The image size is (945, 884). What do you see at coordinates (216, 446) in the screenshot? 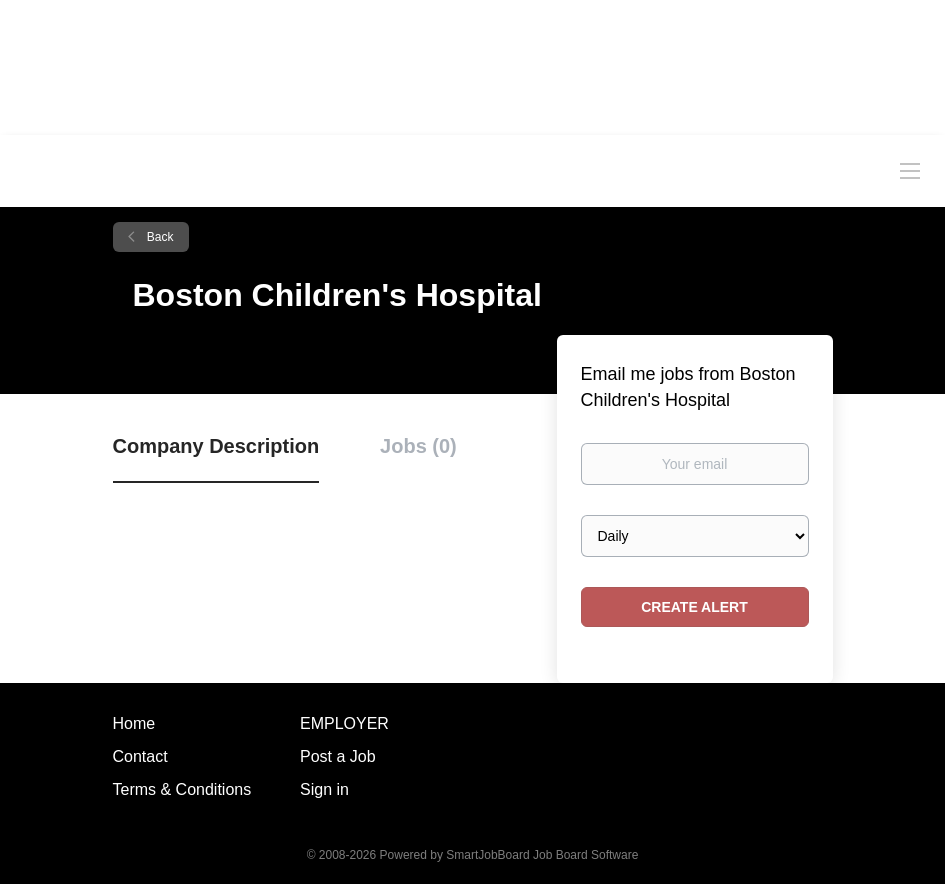
I see `Company Description [tab]` at bounding box center [216, 446].